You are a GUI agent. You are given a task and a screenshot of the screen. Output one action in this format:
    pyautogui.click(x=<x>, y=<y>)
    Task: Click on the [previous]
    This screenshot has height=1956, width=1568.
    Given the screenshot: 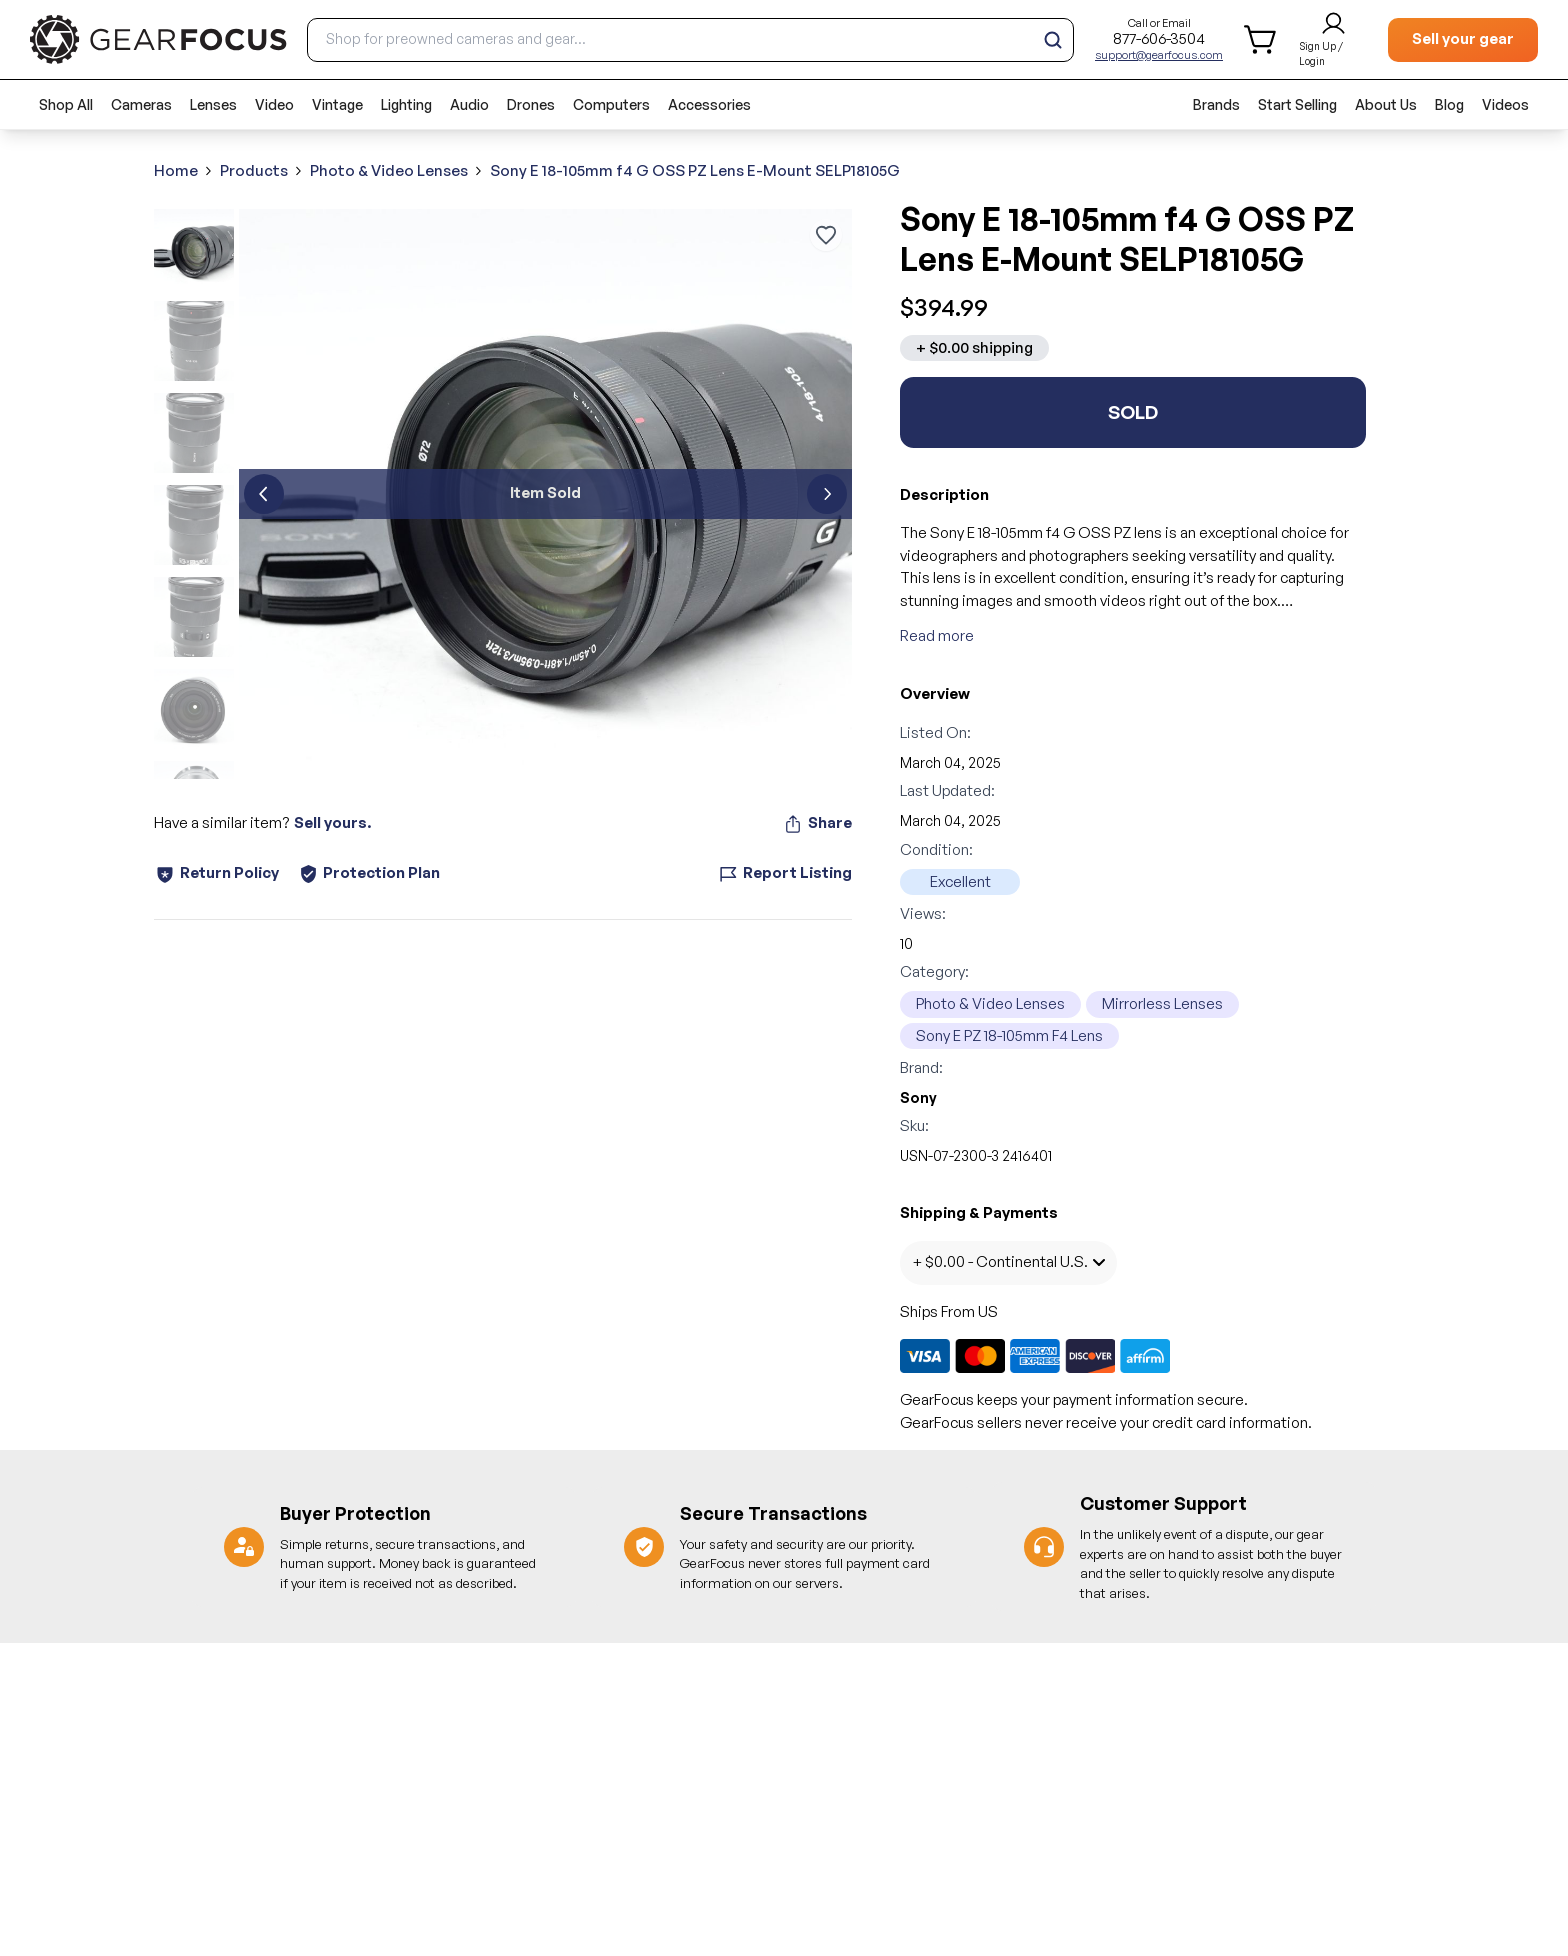 What is the action you would take?
    pyautogui.click(x=264, y=494)
    